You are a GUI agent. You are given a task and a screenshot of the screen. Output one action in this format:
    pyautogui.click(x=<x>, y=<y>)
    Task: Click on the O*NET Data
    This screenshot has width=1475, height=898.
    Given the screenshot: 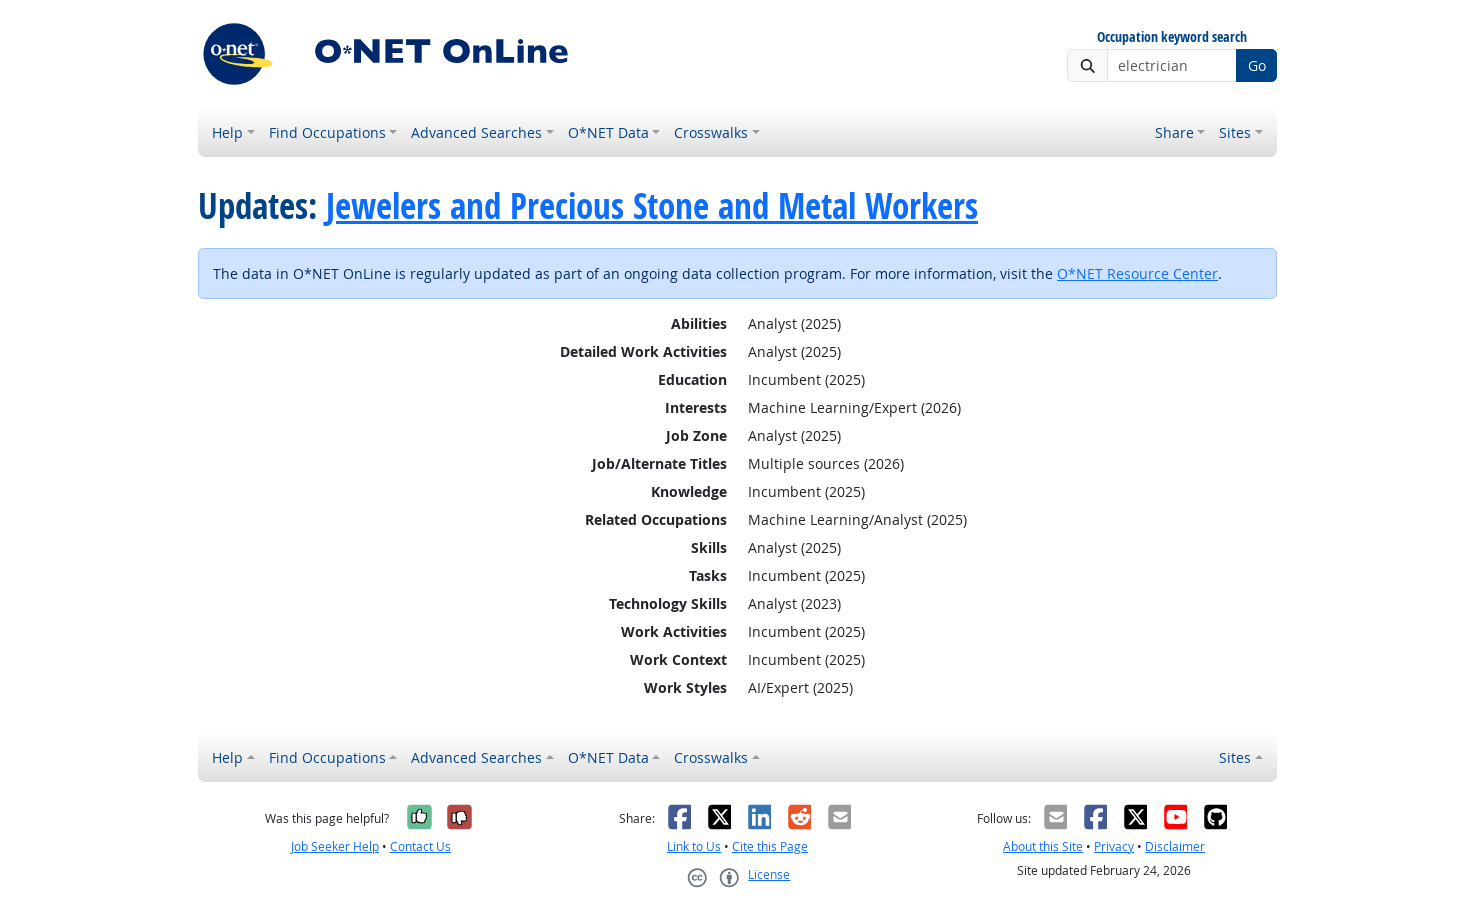 What is the action you would take?
    pyautogui.click(x=608, y=132)
    